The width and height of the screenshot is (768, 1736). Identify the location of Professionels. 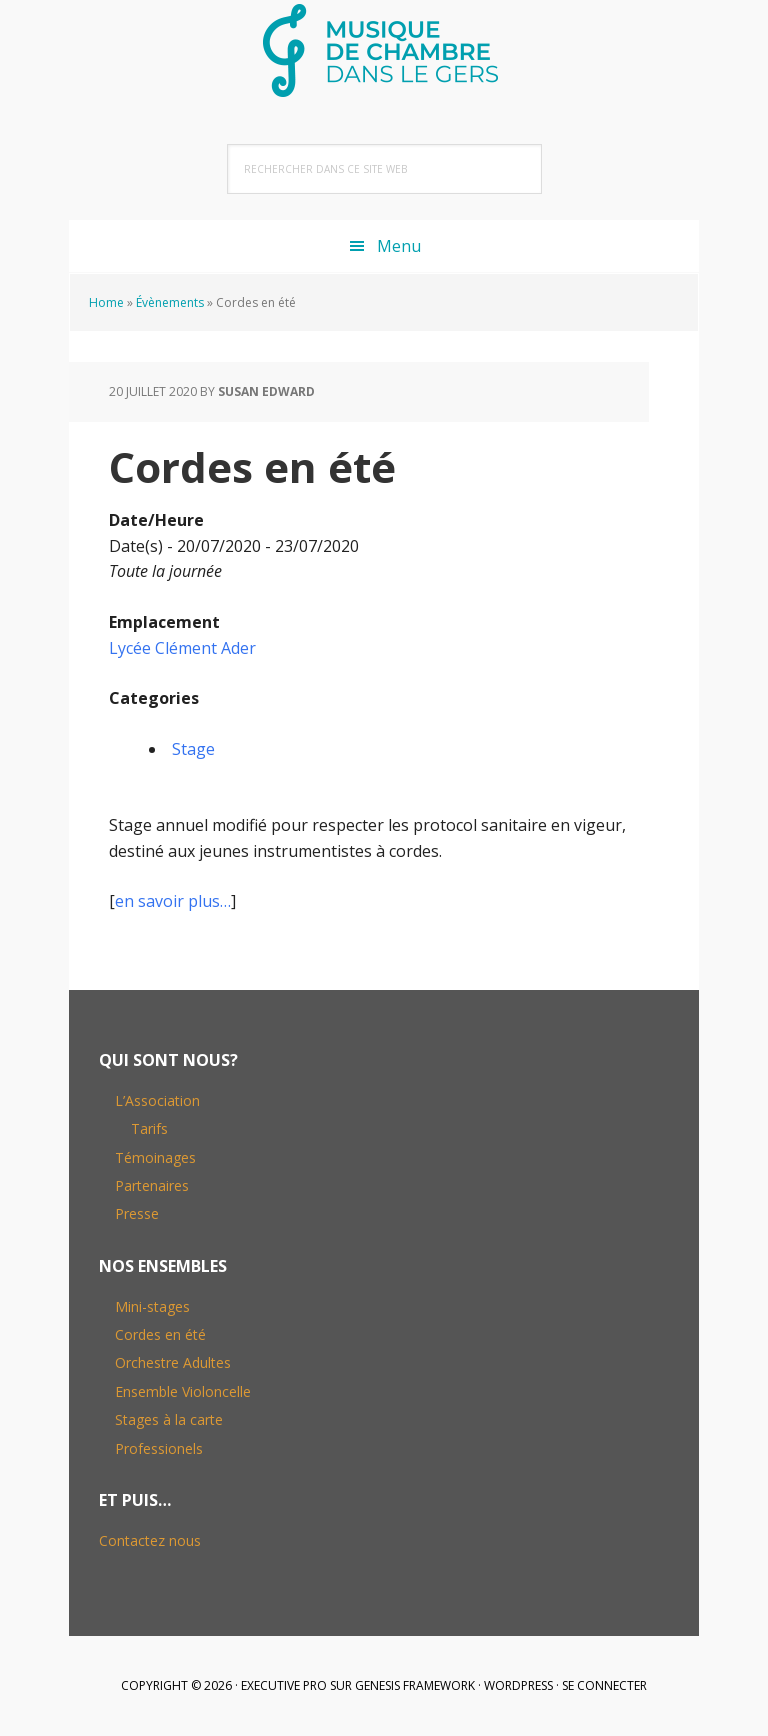
(159, 1448).